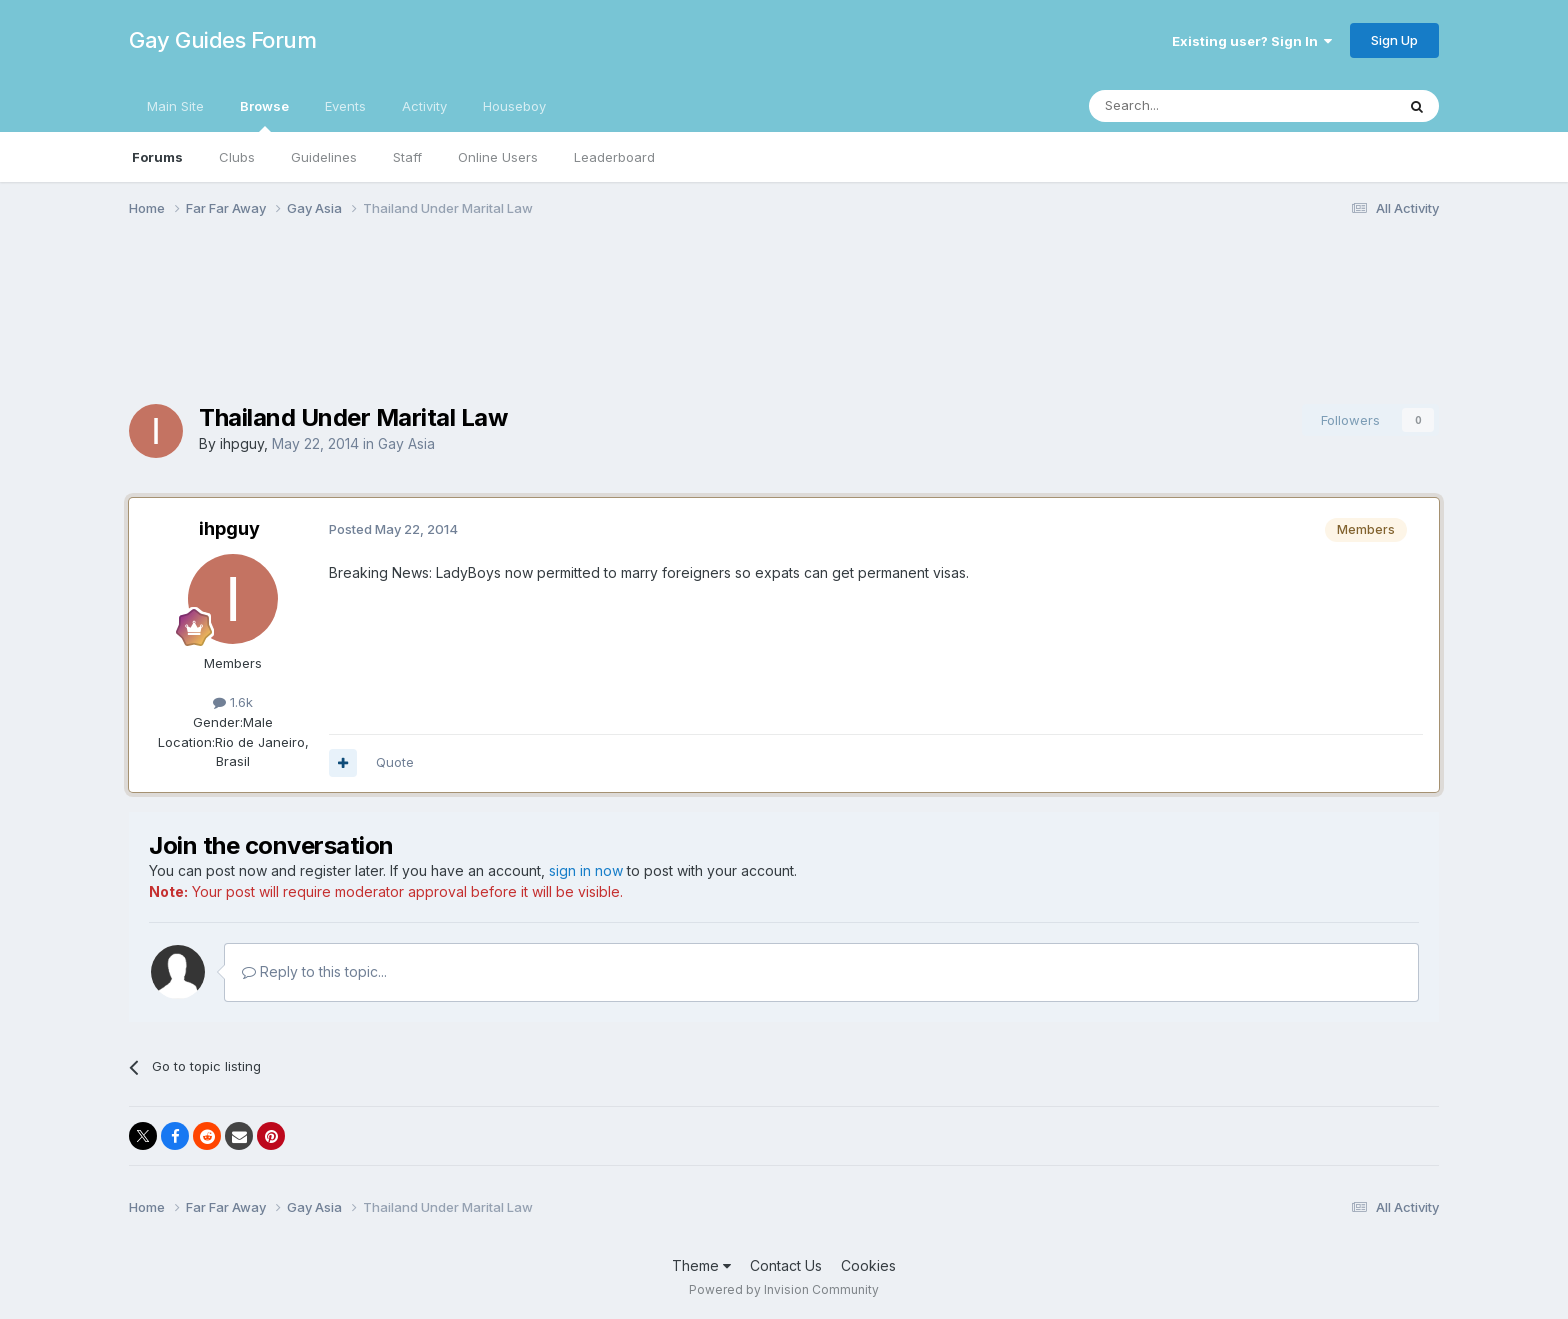  I want to click on Leaderboard, so click(614, 157).